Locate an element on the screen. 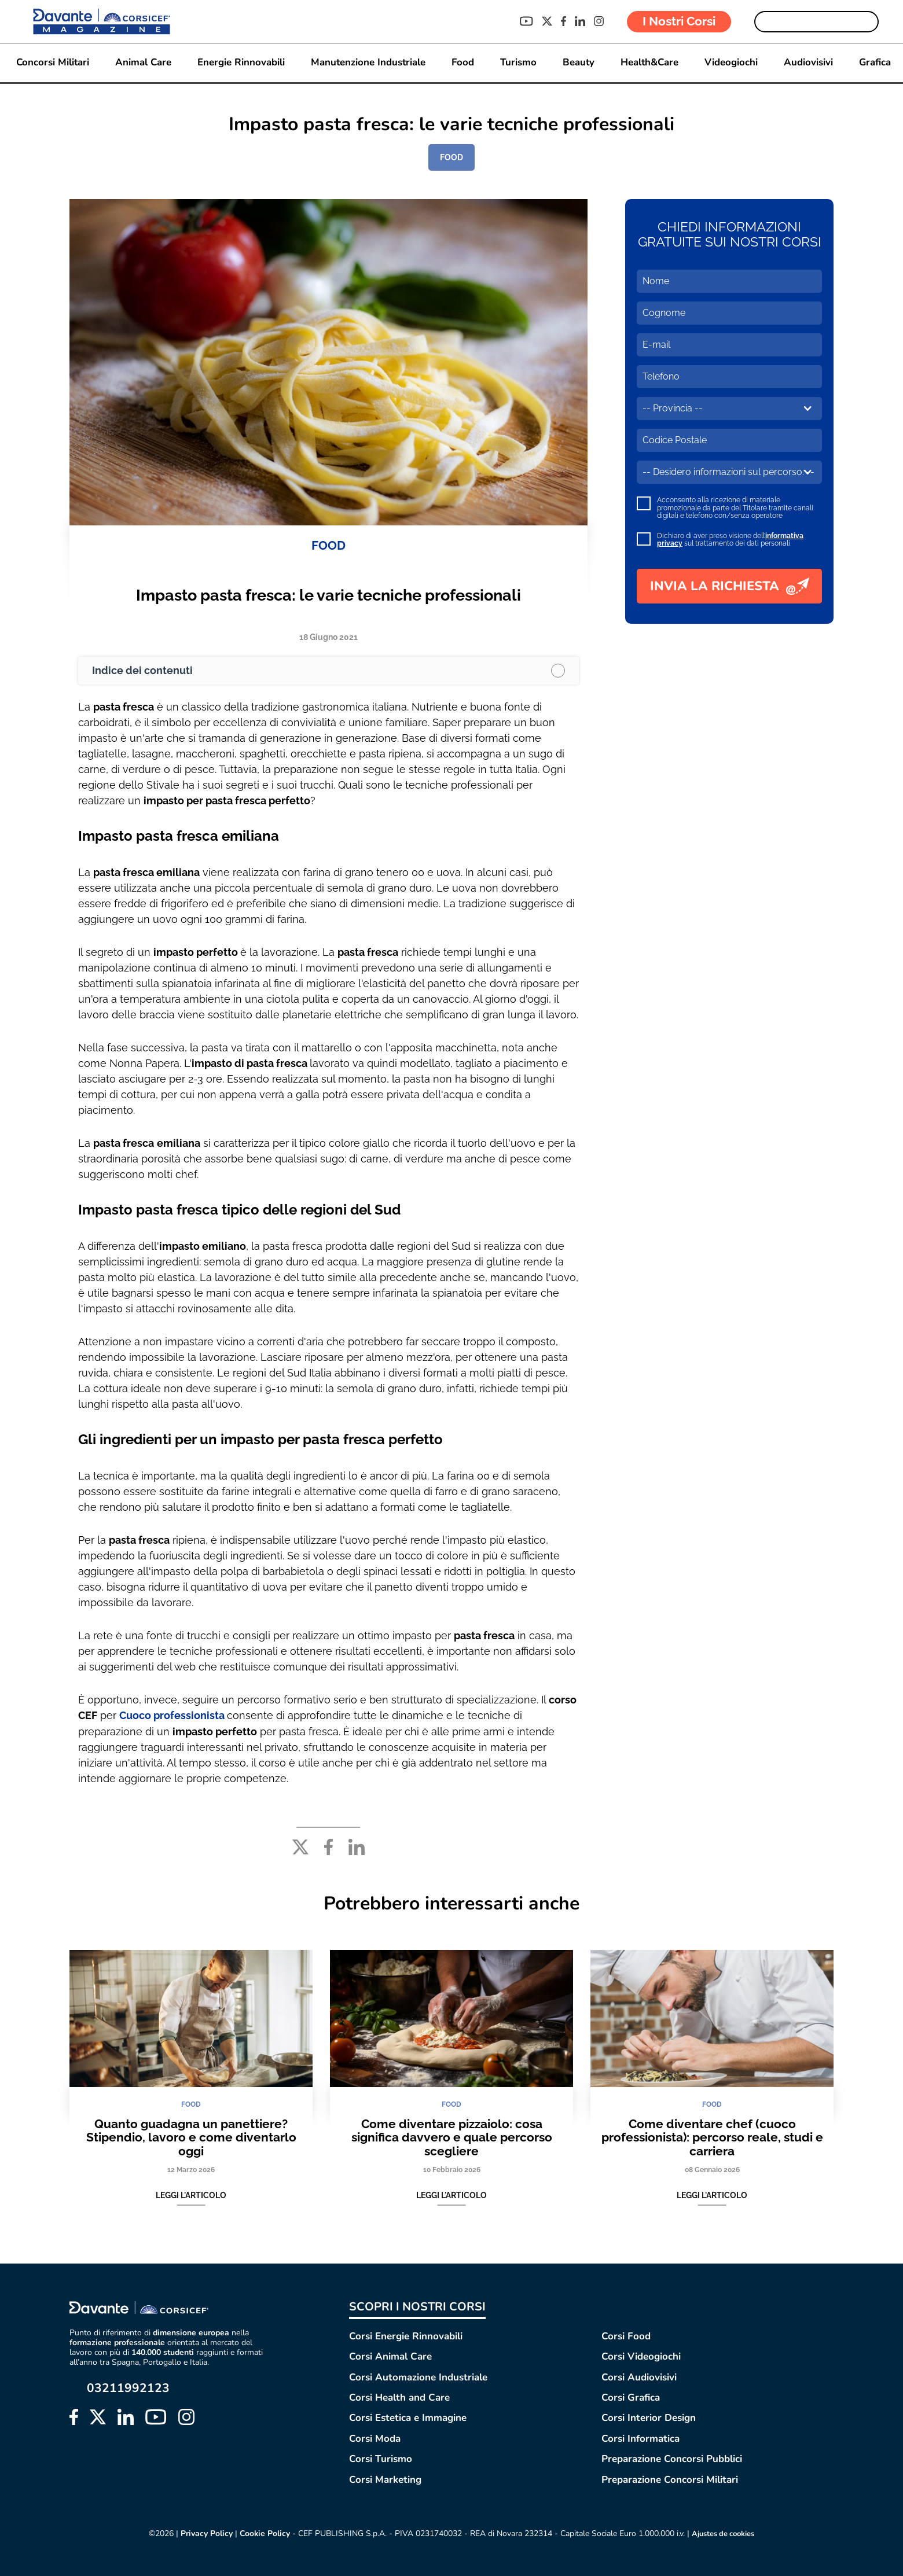  03211992123 is located at coordinates (128, 2388).